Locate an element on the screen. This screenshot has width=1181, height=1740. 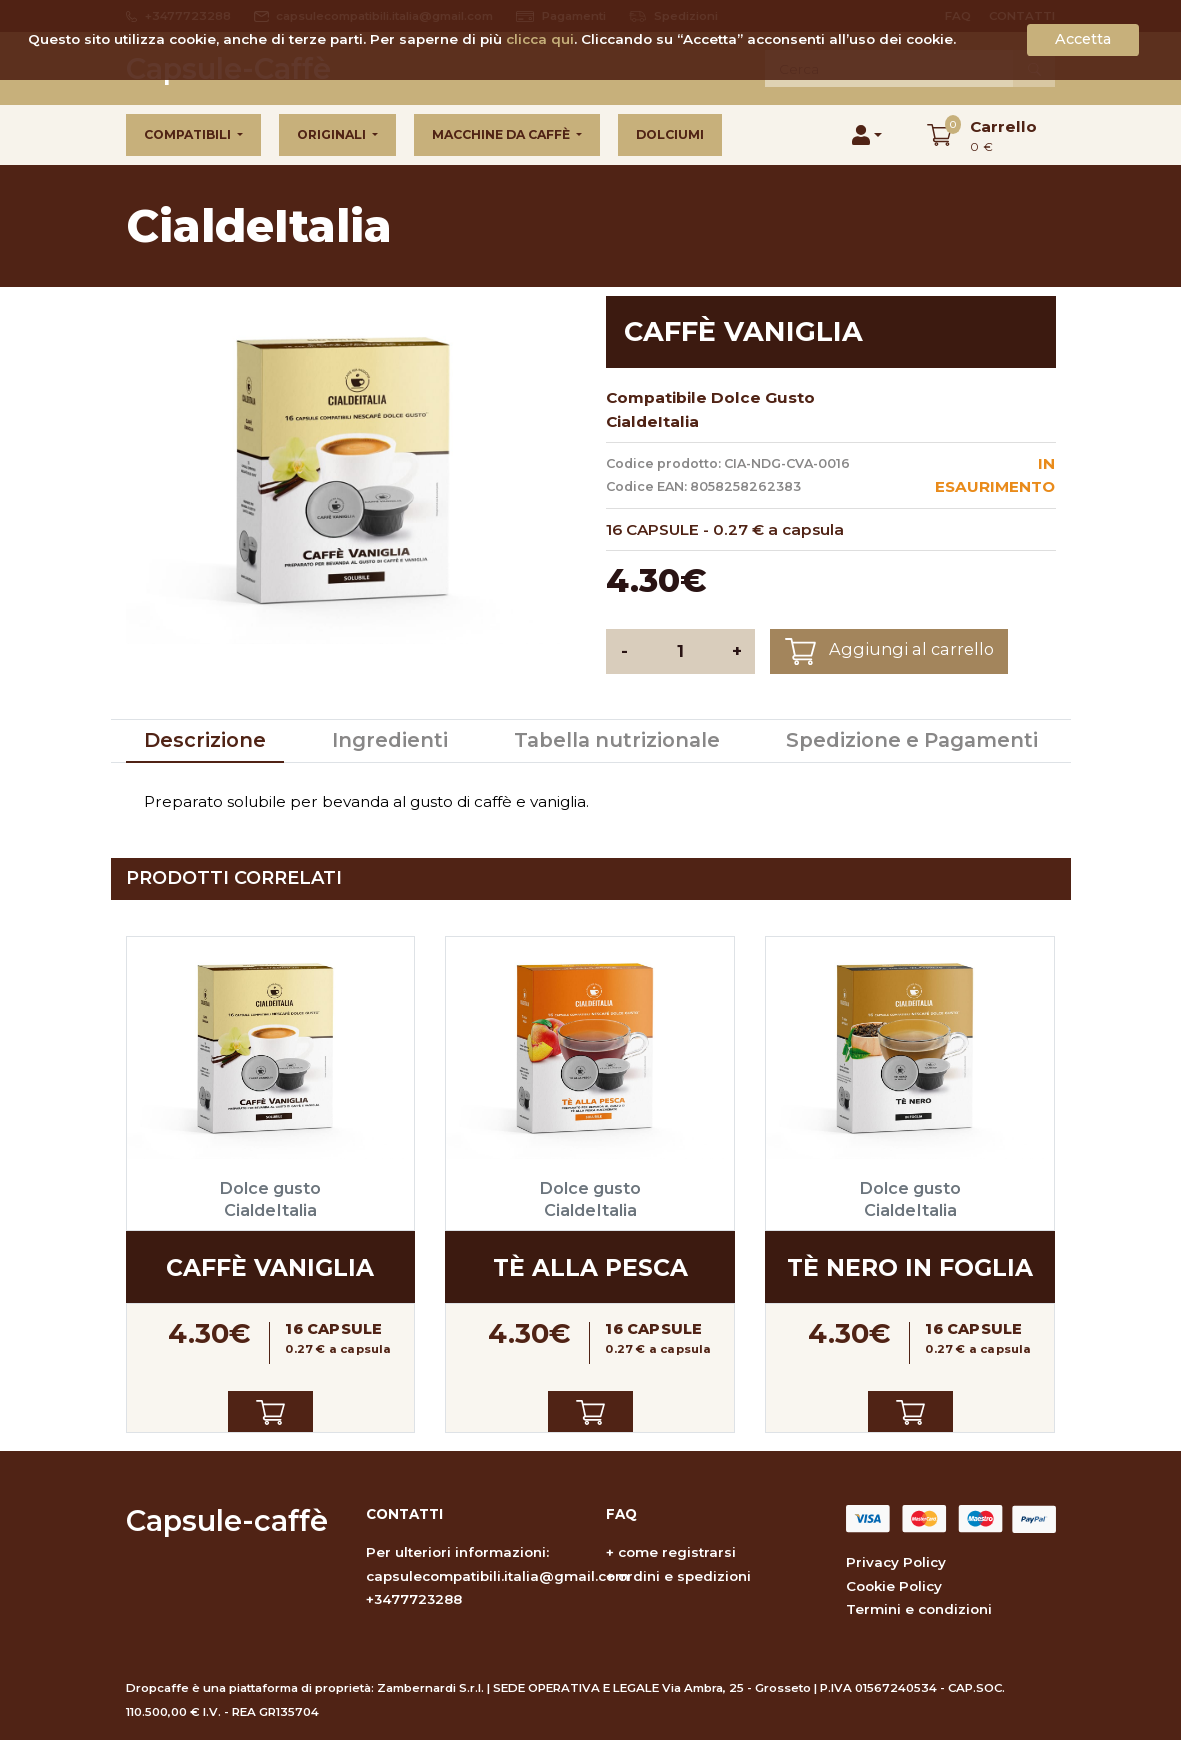
Capsule-caffè is located at coordinates (227, 1520).